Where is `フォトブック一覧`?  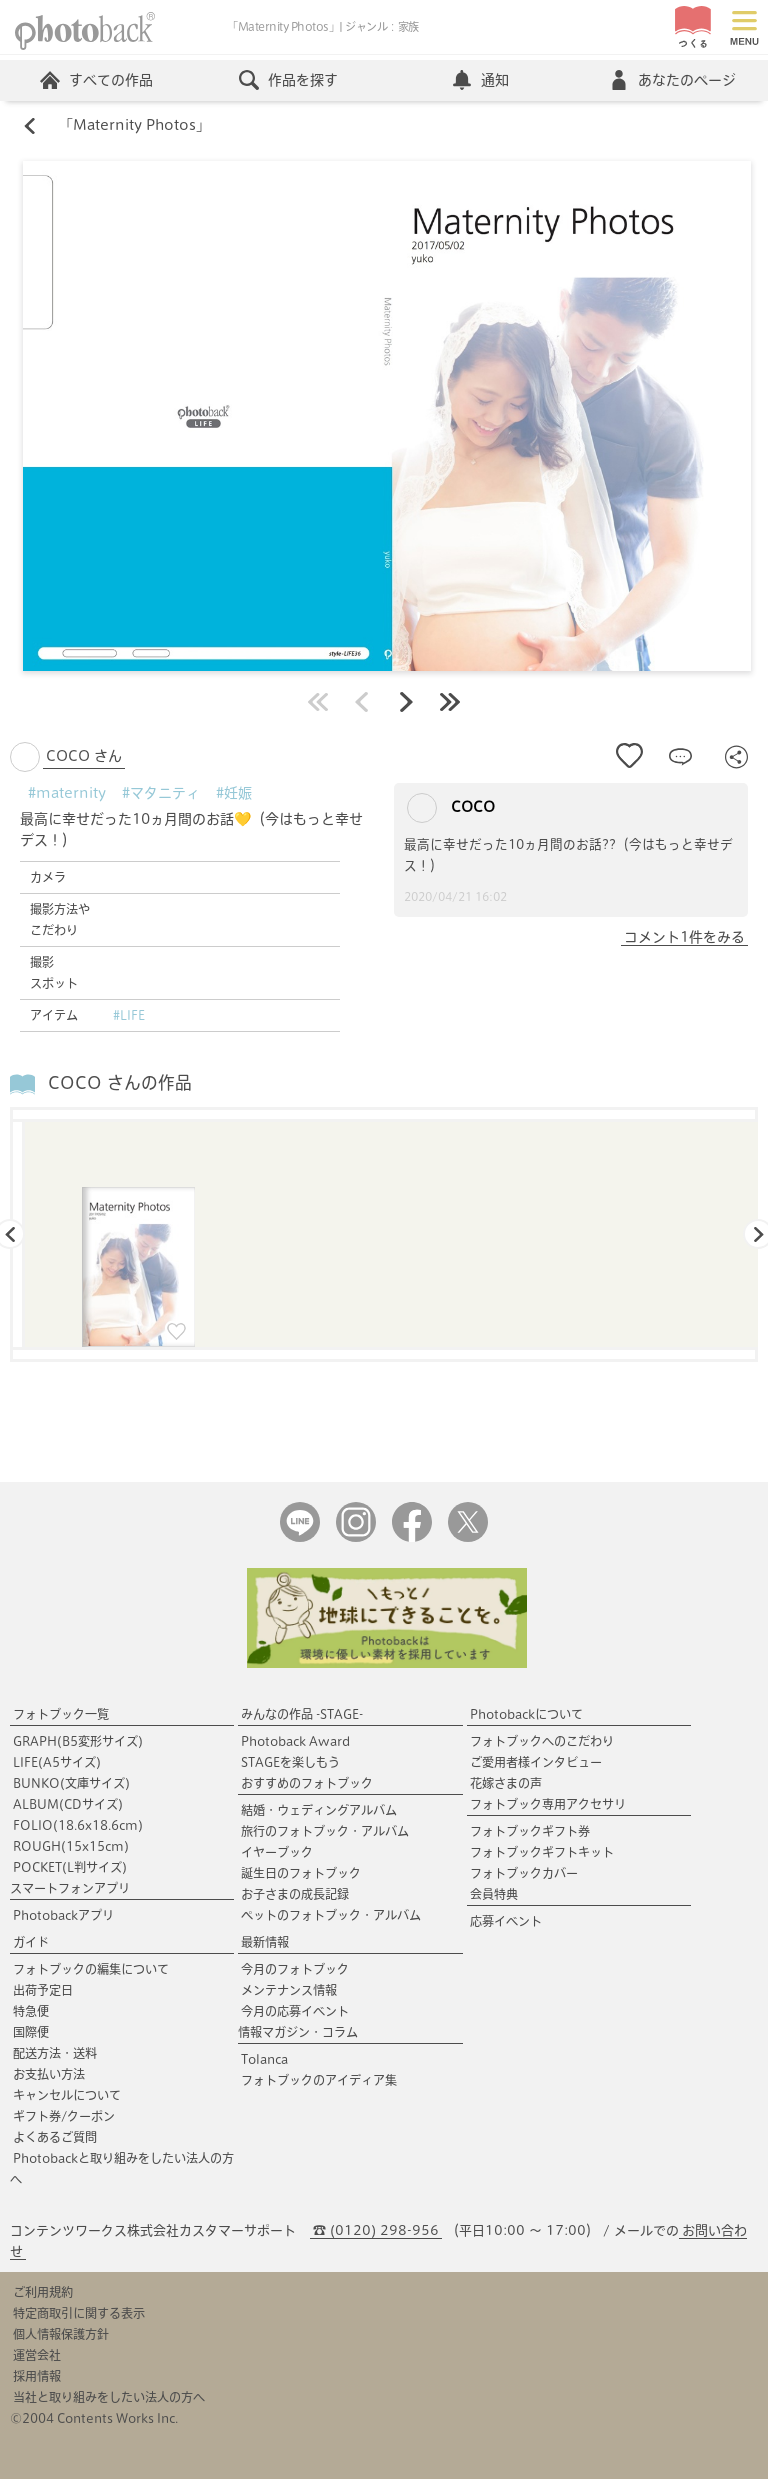
フォトブック一覧 is located at coordinates (61, 1715).